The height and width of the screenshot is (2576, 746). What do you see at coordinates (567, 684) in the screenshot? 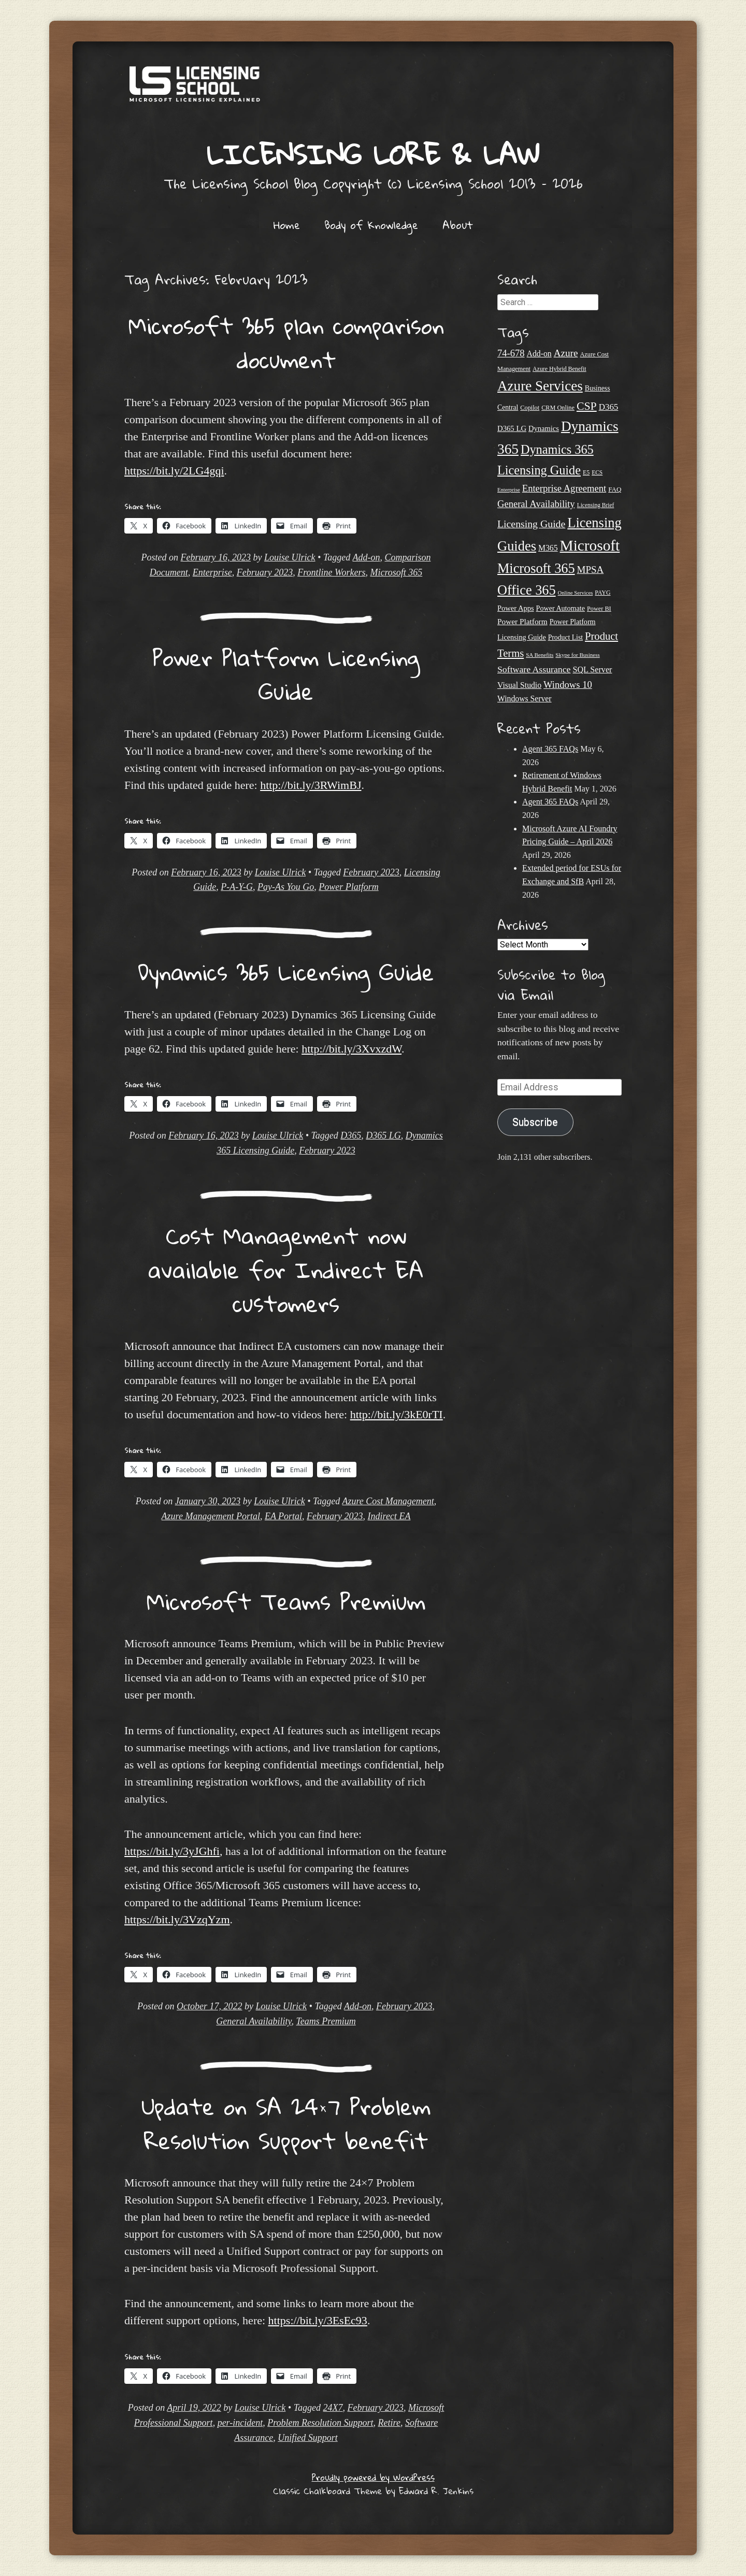
I see `Windows 10 [Windows 10 (44 items)]` at bounding box center [567, 684].